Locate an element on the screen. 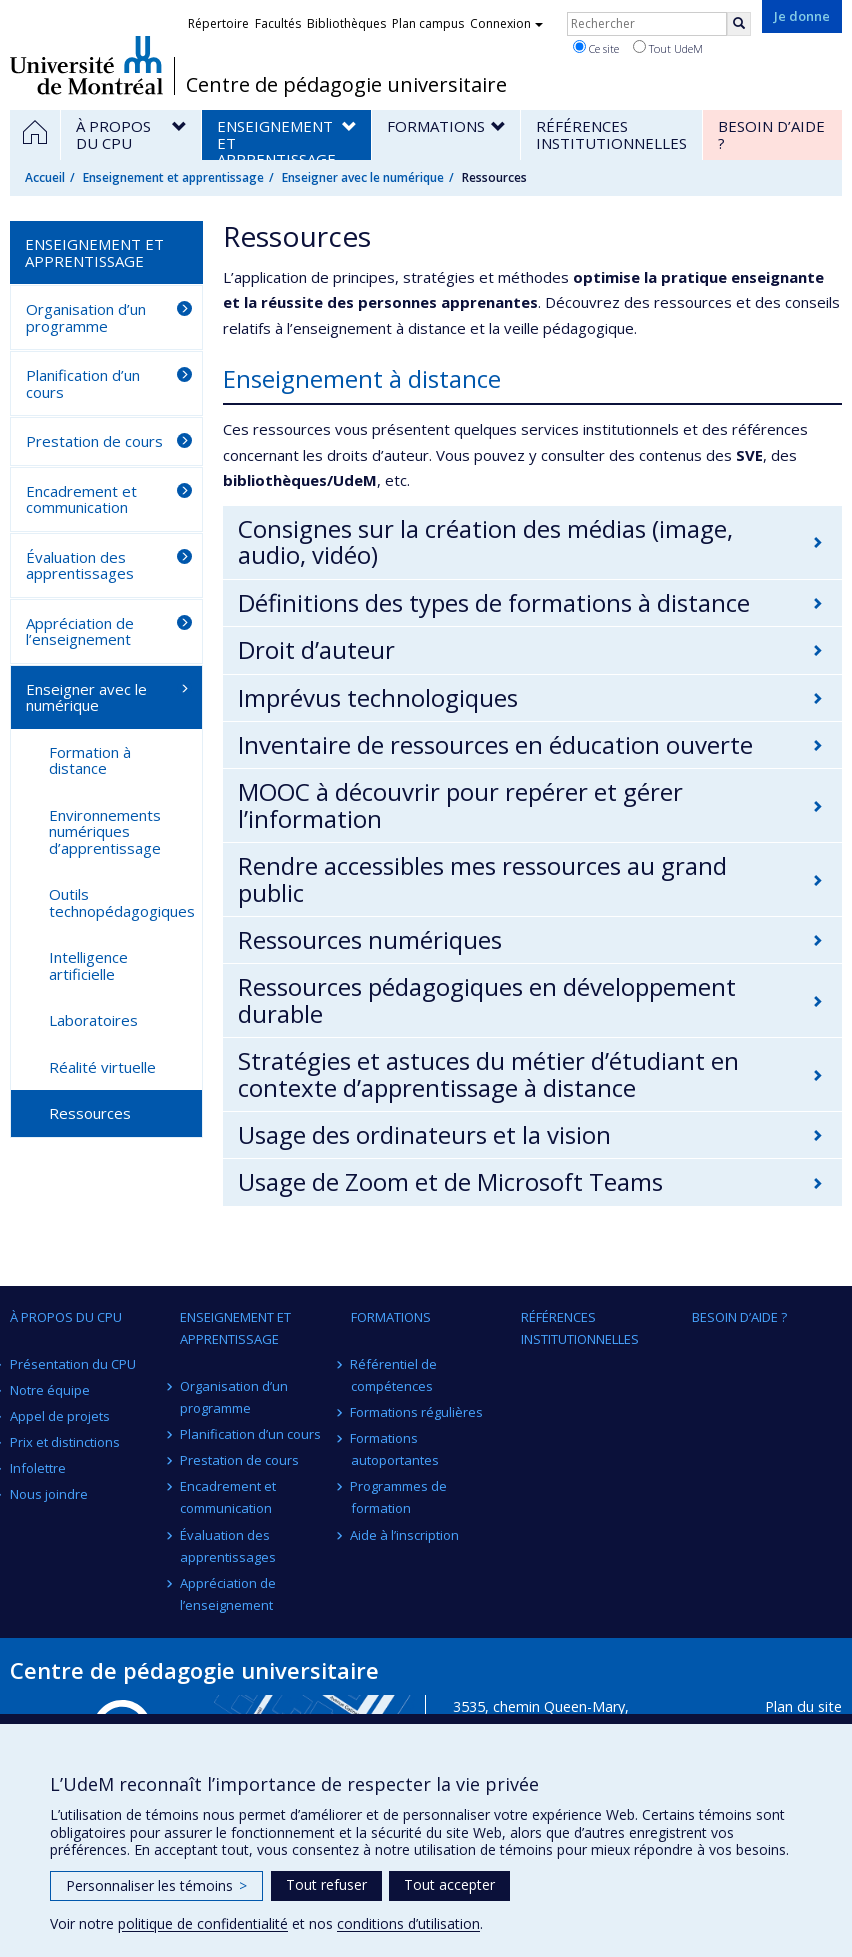  Enseignement et apprentissage is located at coordinates (173, 177).